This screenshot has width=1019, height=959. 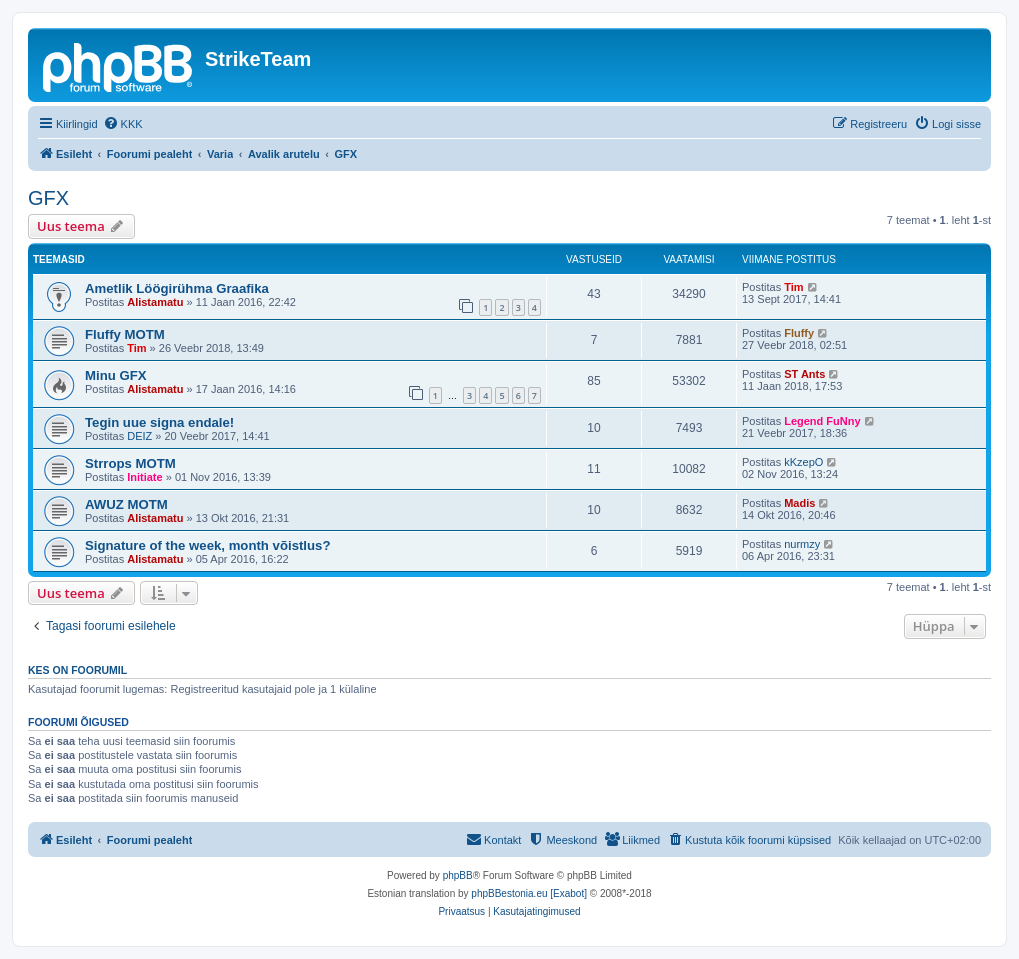 What do you see at coordinates (116, 375) in the screenshot?
I see `Minu GFX` at bounding box center [116, 375].